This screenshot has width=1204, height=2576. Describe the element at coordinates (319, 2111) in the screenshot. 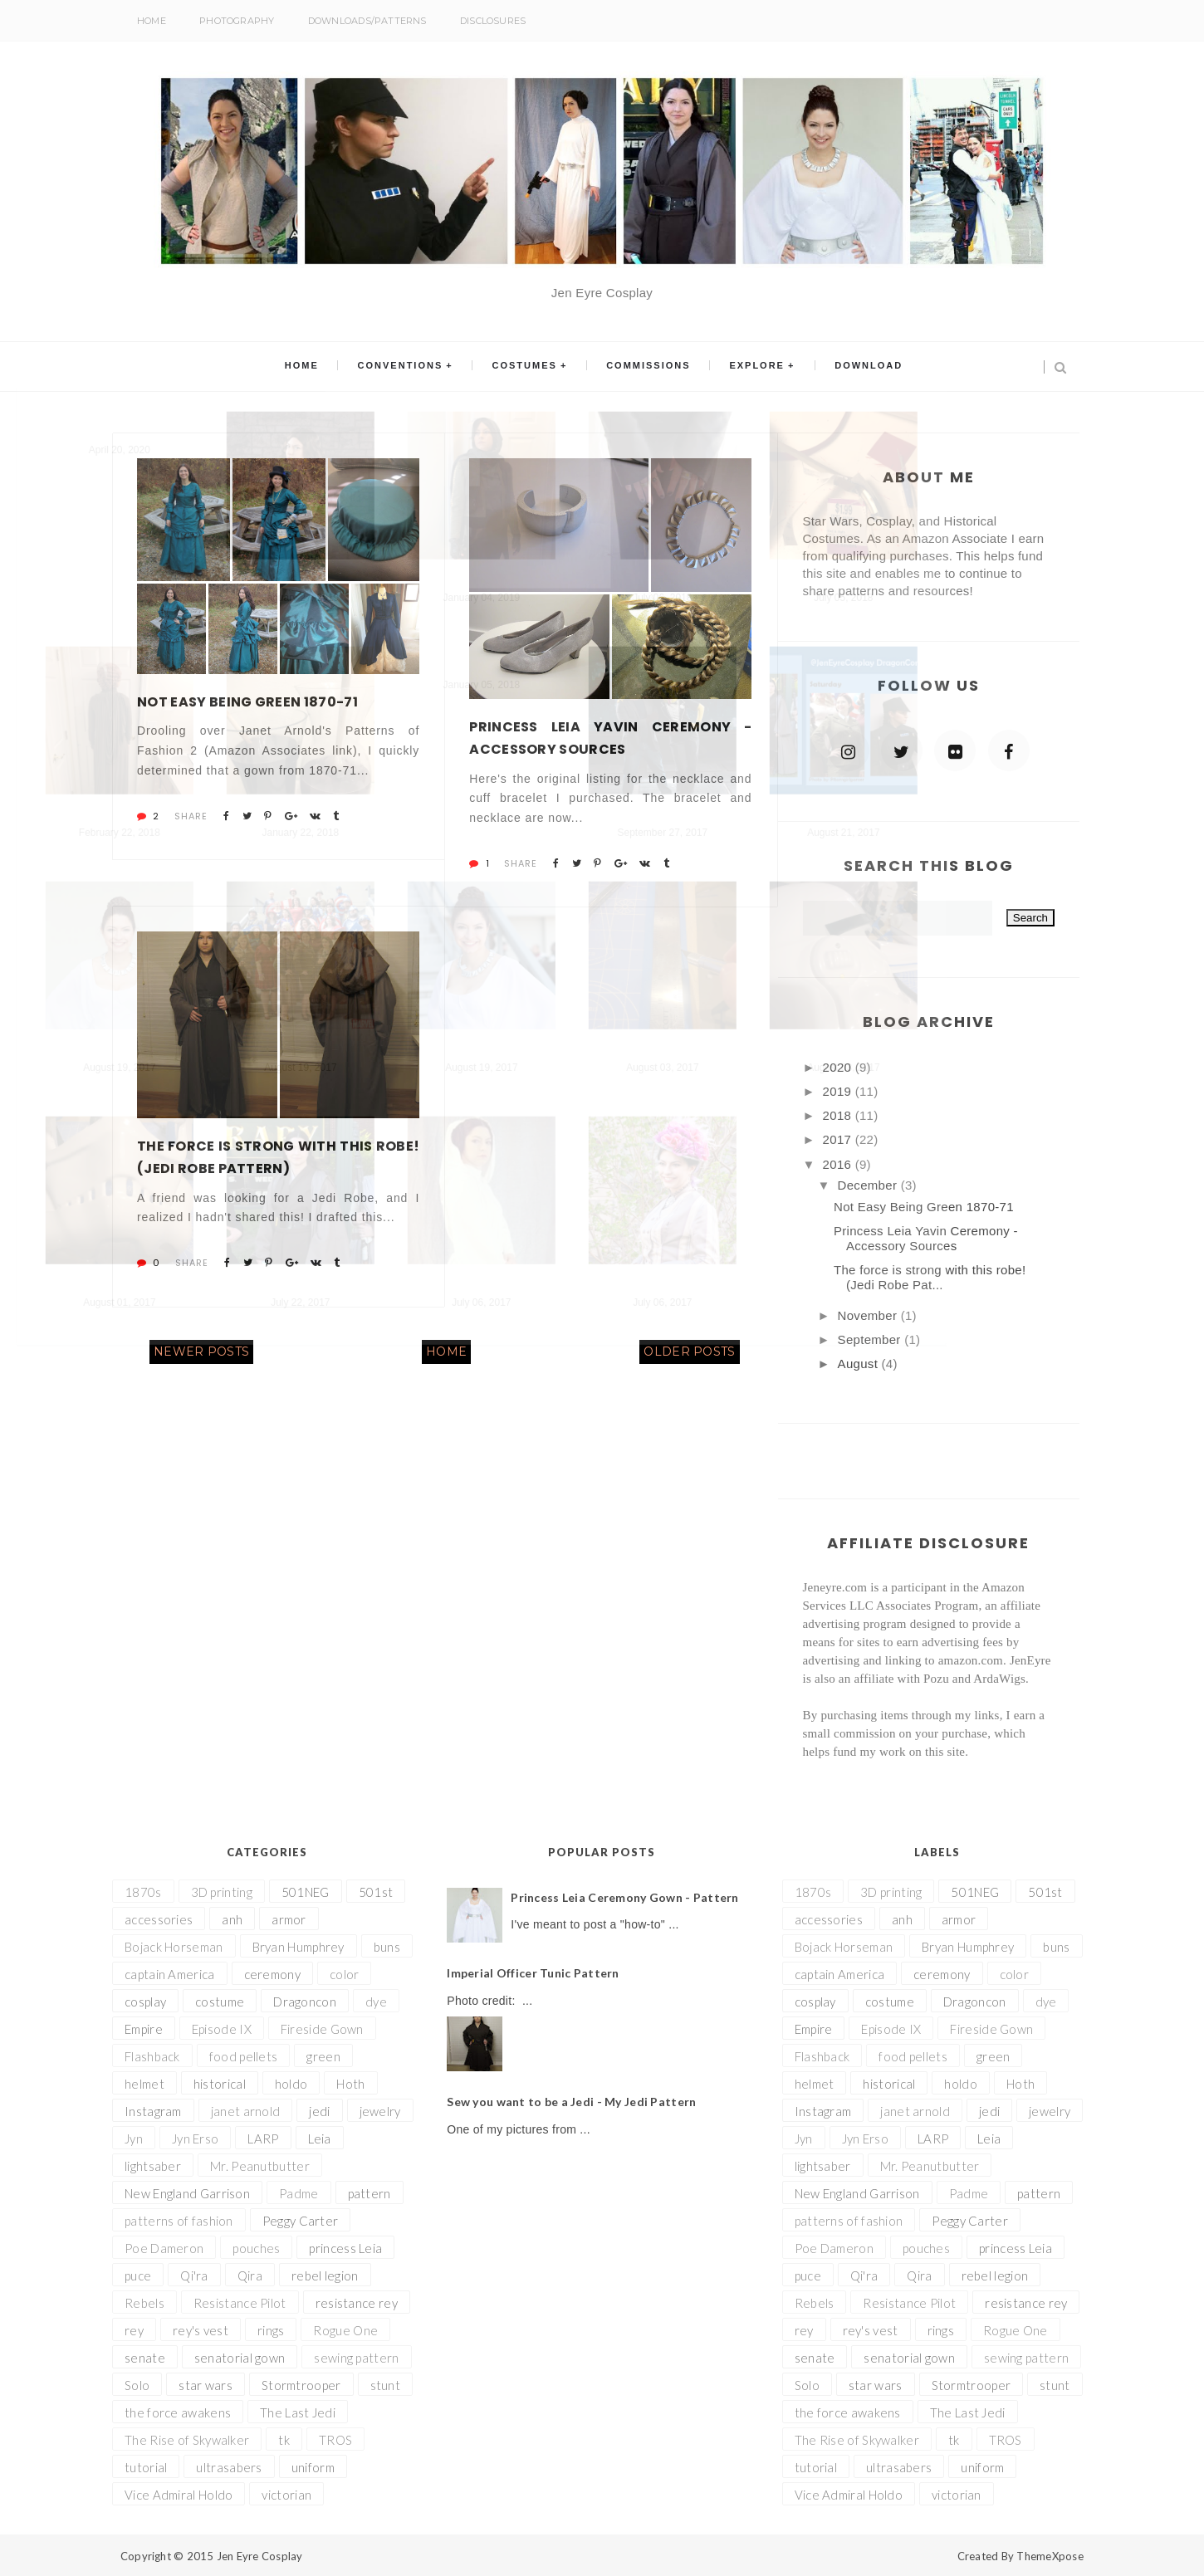

I see `jedi` at that location.